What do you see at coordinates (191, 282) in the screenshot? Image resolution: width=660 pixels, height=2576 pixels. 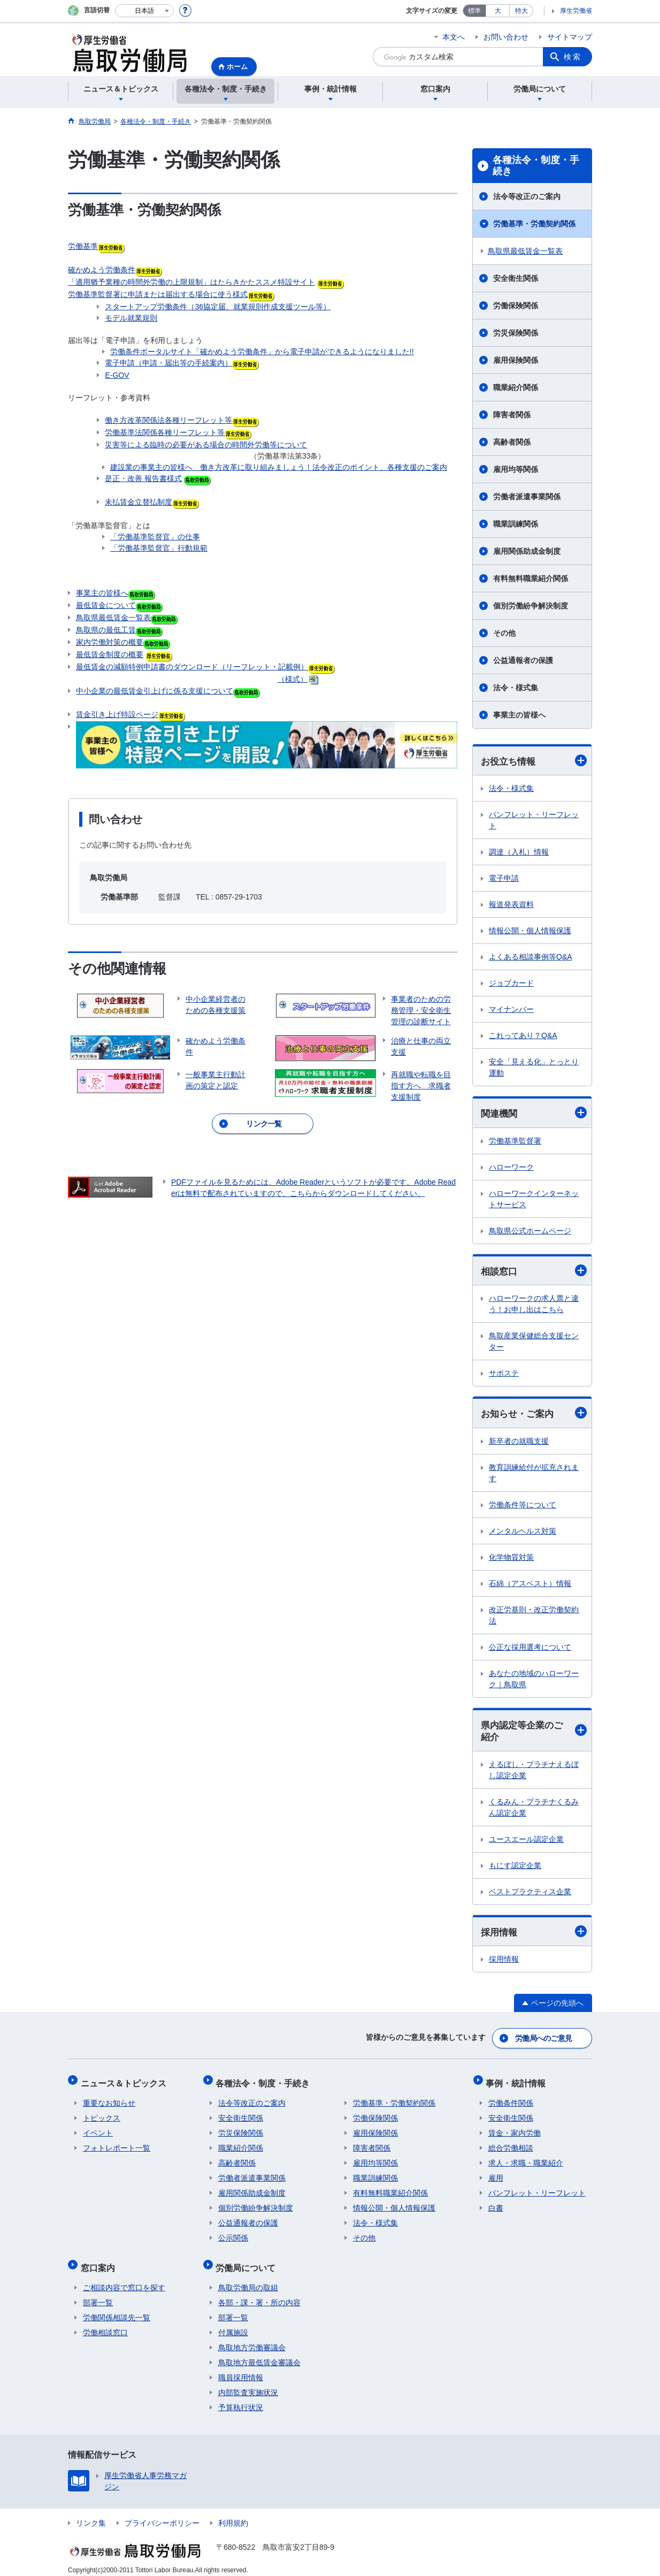 I see `「適用猶予業種の時間外労働の上限規制」はたらきかたススメ特設サイト` at bounding box center [191, 282].